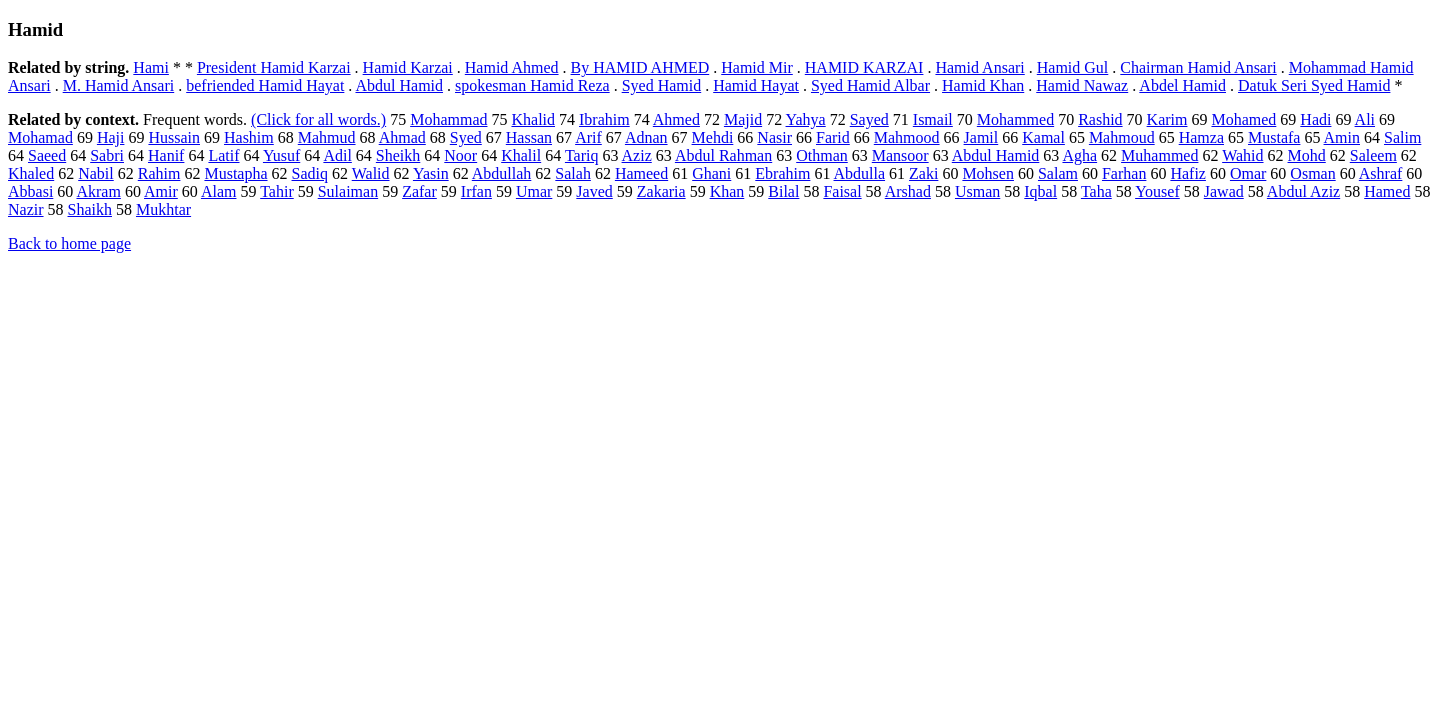  What do you see at coordinates (281, 155) in the screenshot?
I see `Yusuf` at bounding box center [281, 155].